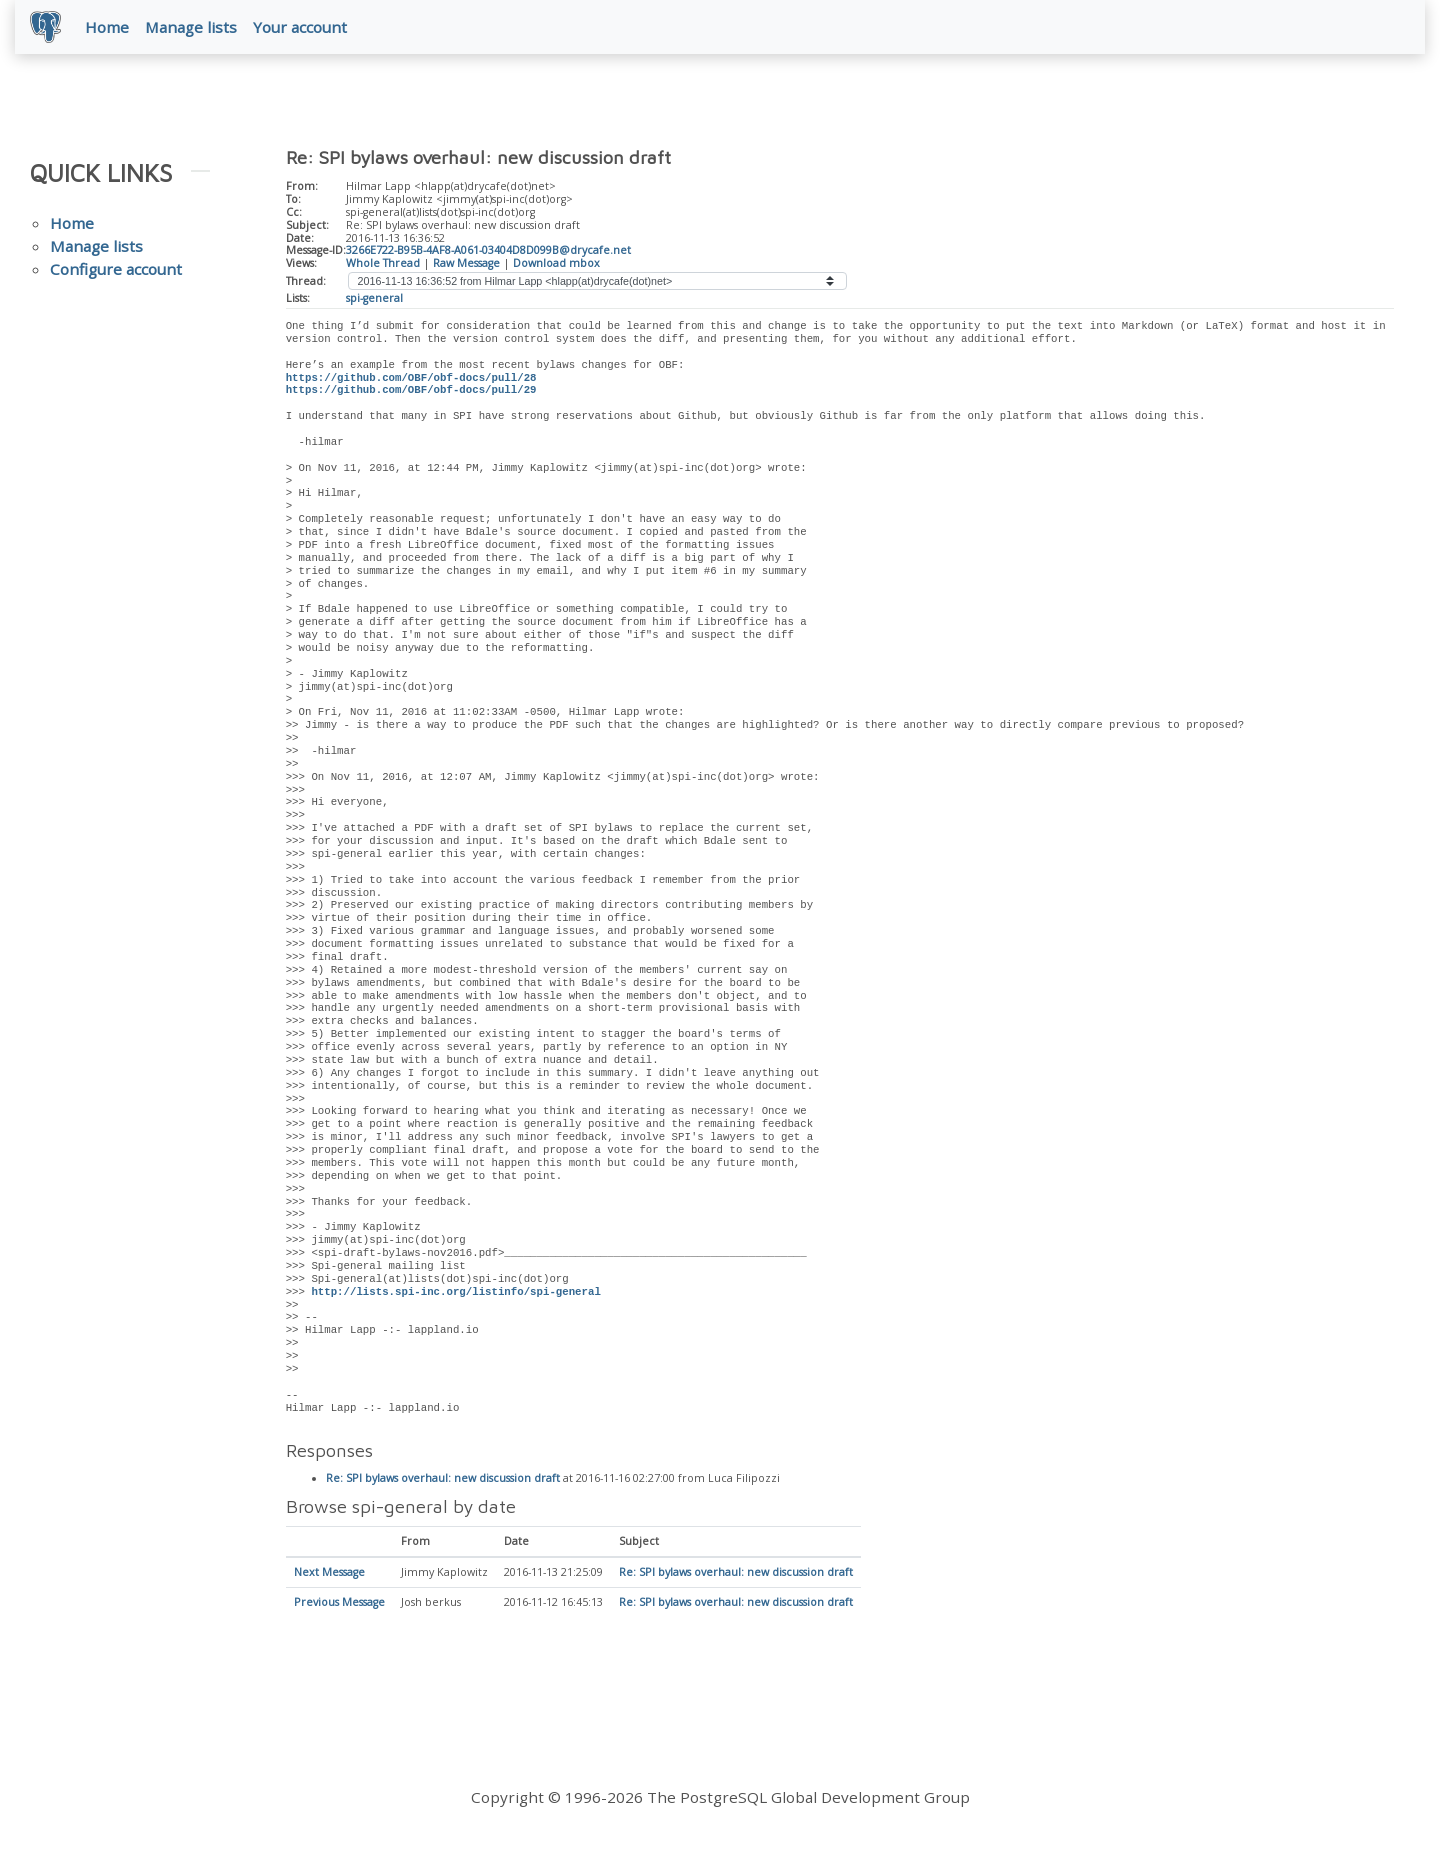  What do you see at coordinates (455, 1293) in the screenshot?
I see `http://lists.spi-inc.org/listinfo/spi-general` at bounding box center [455, 1293].